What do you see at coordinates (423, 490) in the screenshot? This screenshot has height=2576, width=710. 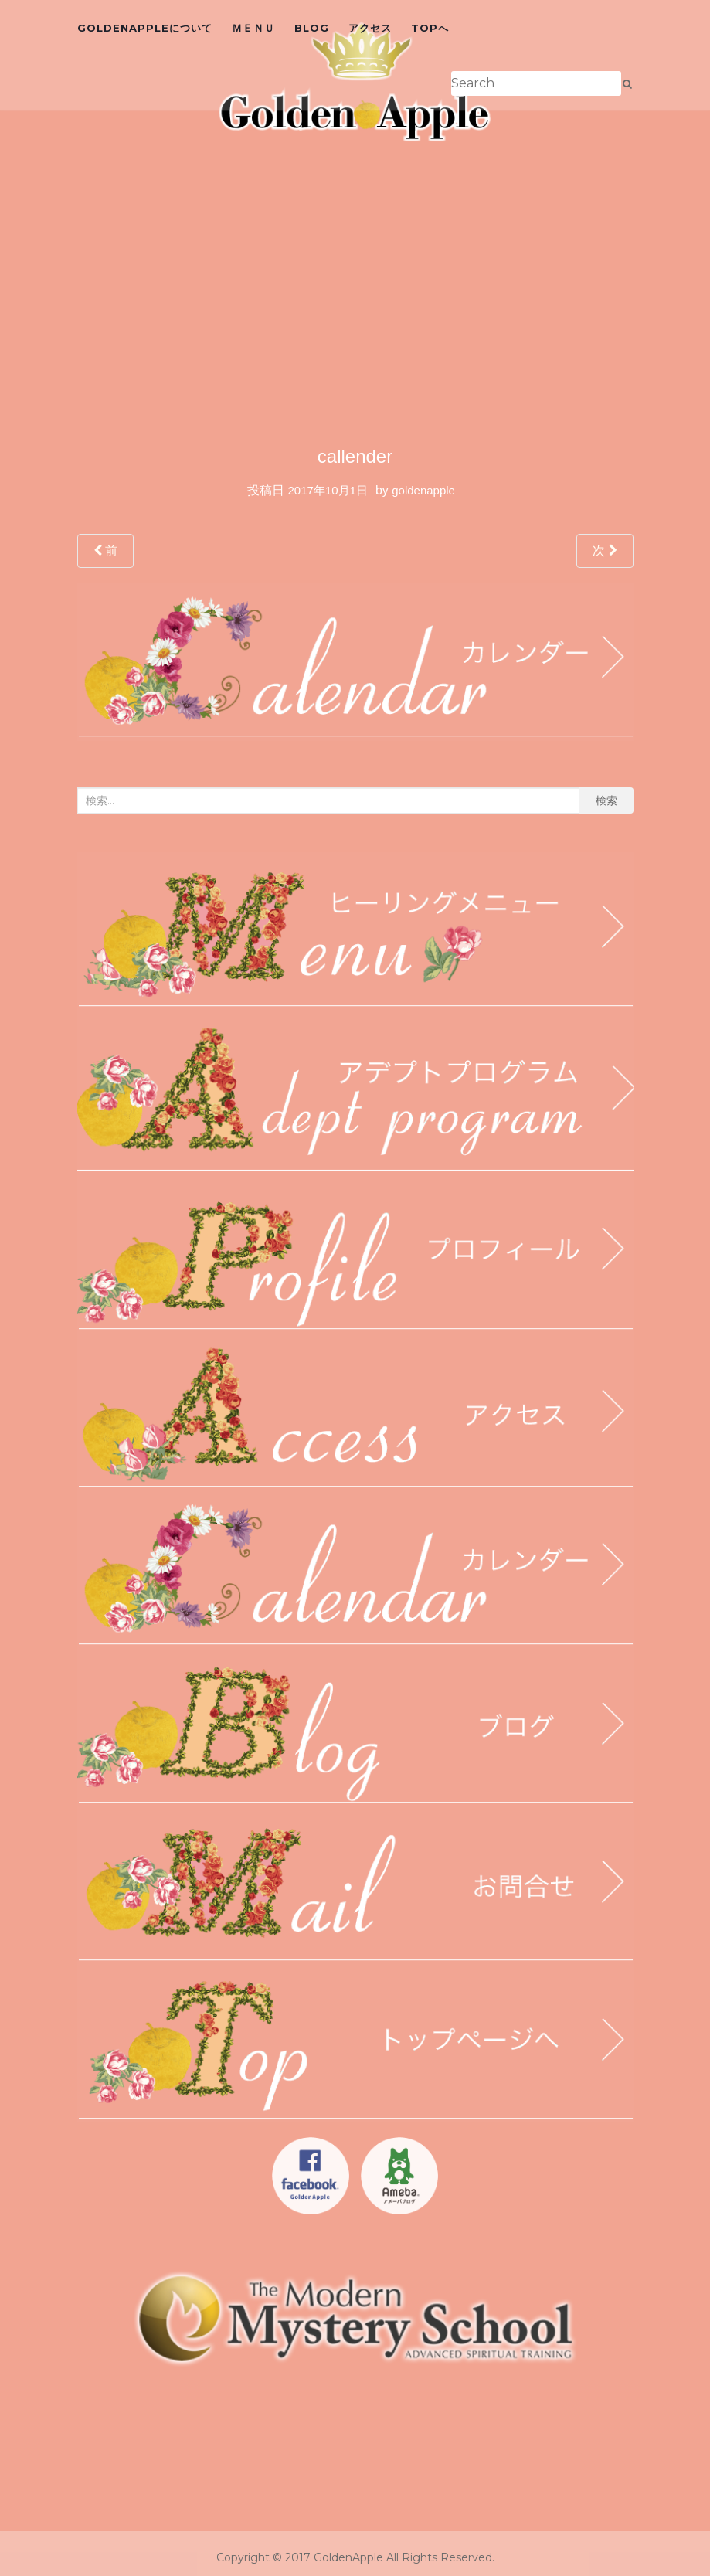 I see `goldenapple` at bounding box center [423, 490].